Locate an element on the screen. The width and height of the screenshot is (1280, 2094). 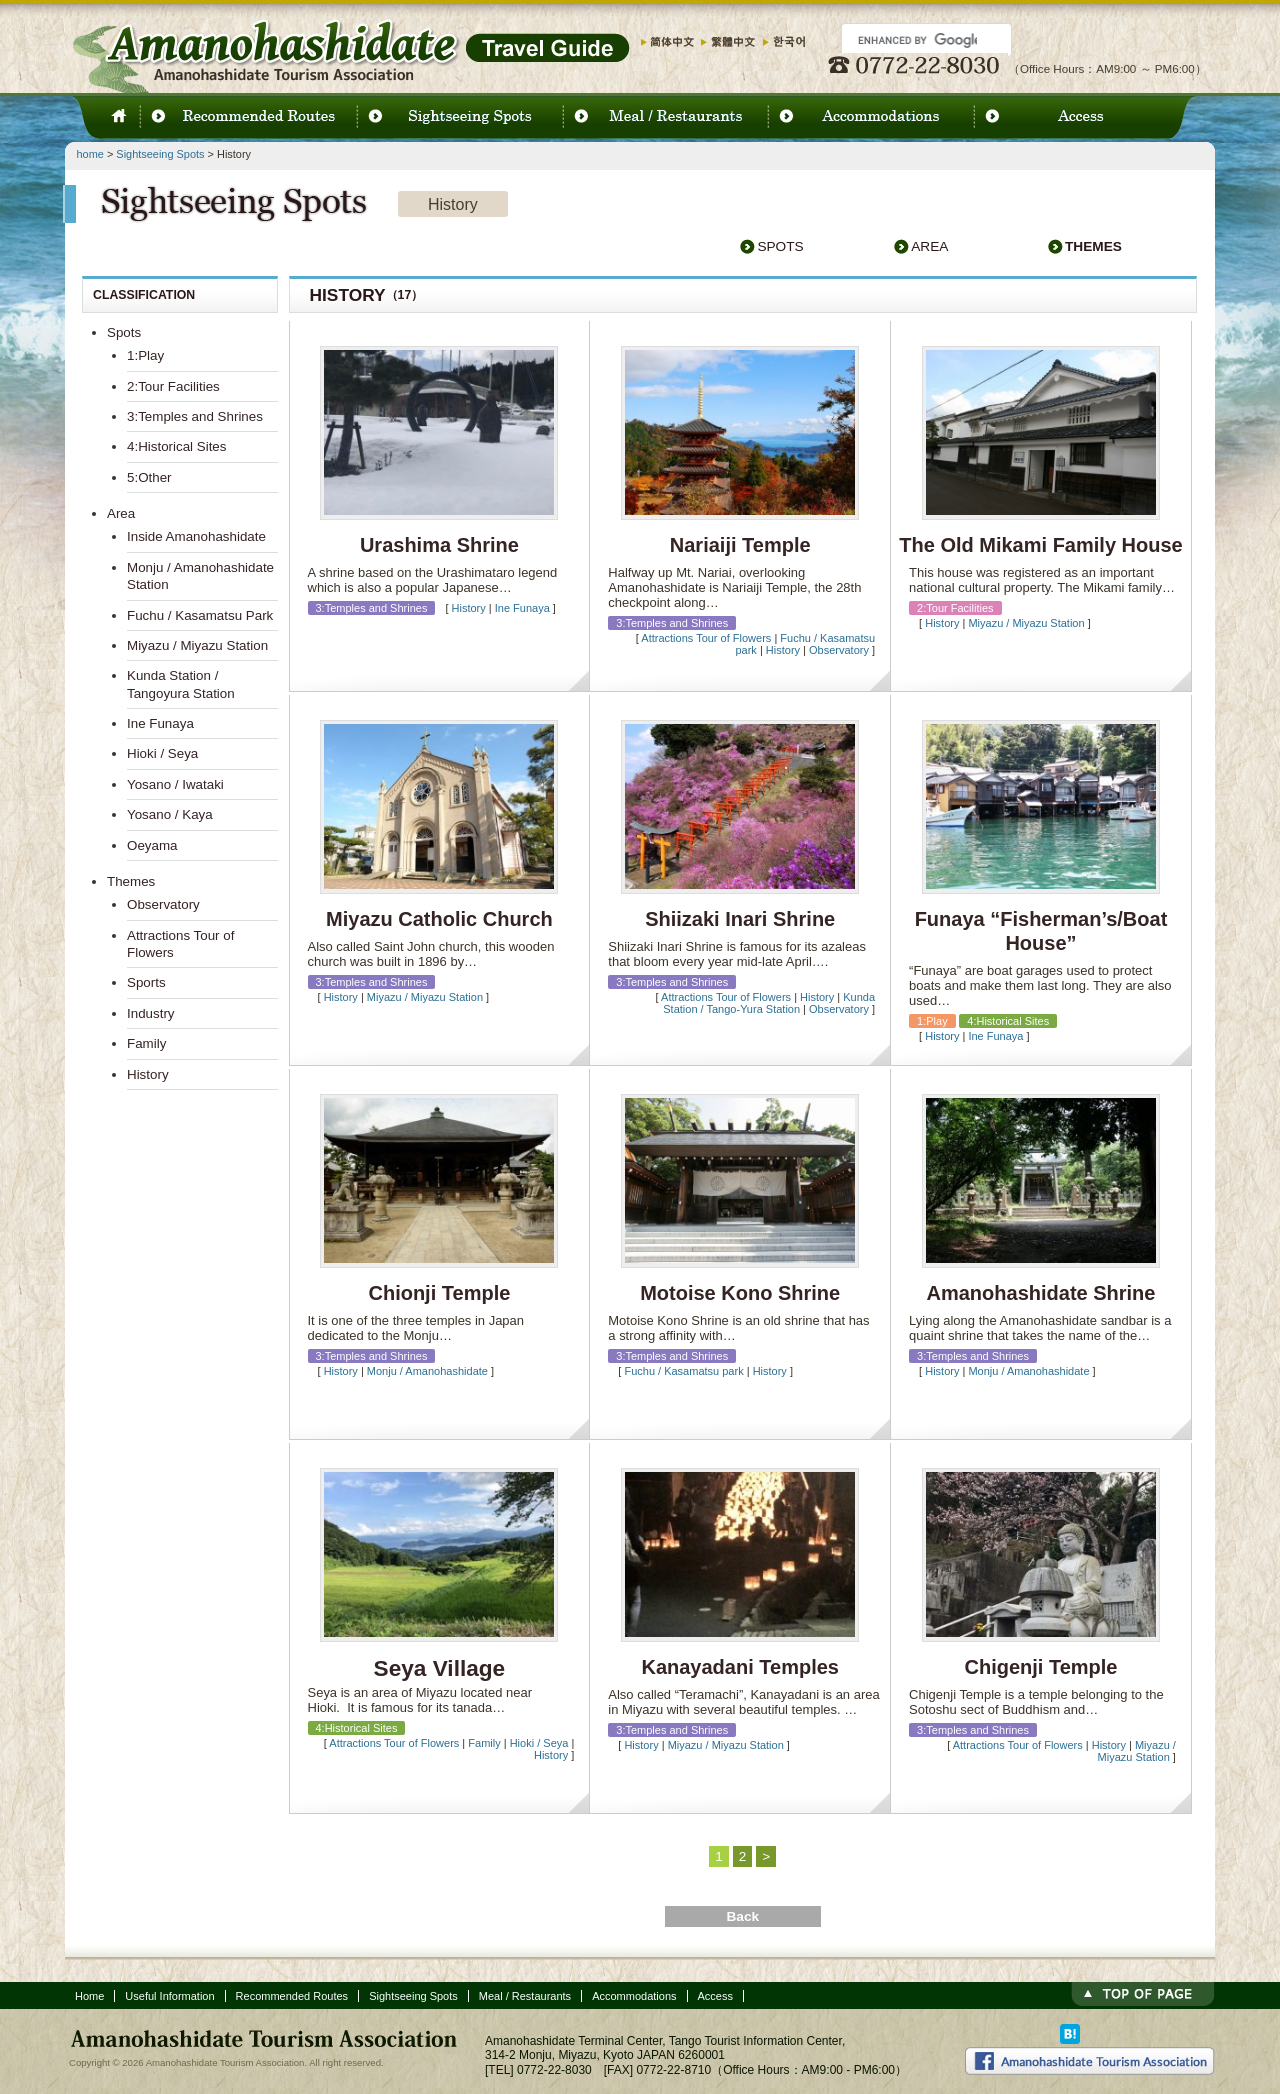
[search] is located at coordinates (917, 40).